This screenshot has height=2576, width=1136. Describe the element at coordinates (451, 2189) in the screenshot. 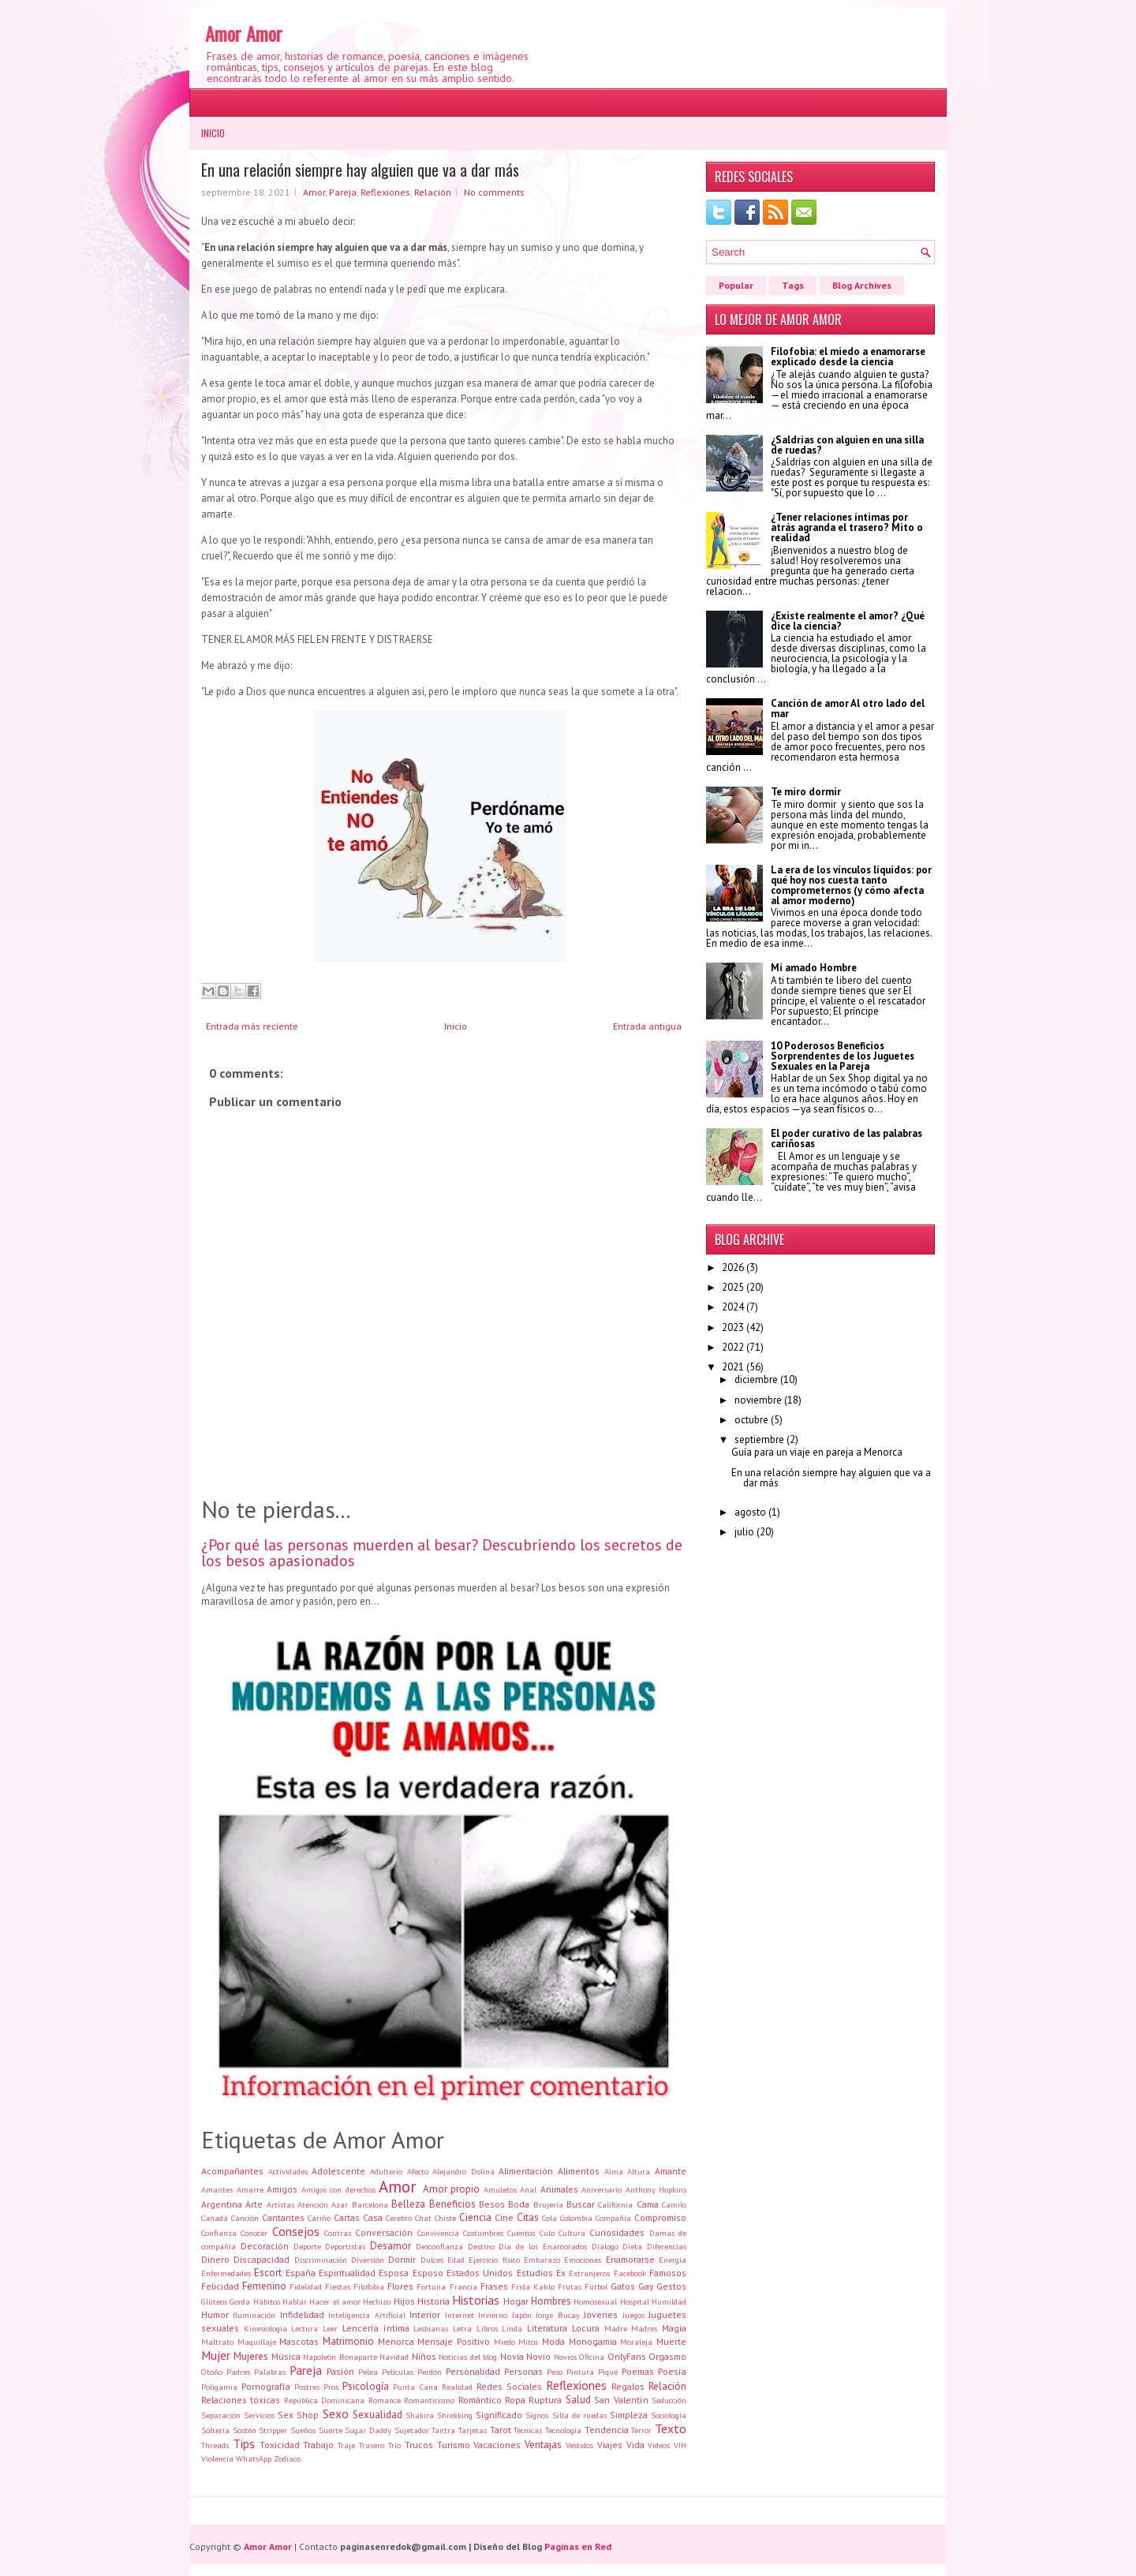

I see `Amor propio` at that location.